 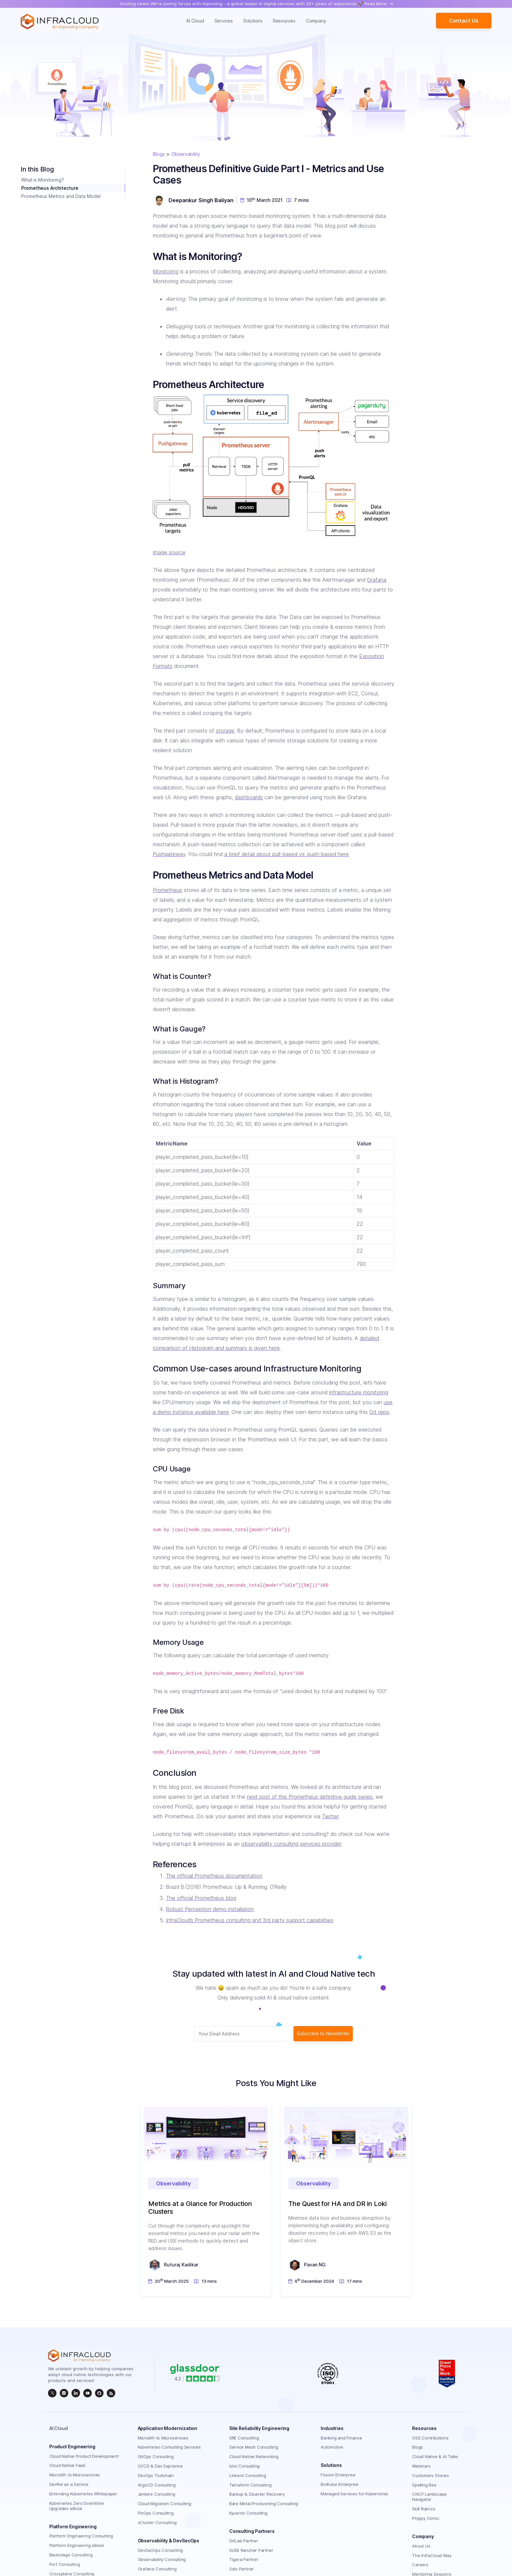 I want to click on Automotive, so click(x=332, y=2447).